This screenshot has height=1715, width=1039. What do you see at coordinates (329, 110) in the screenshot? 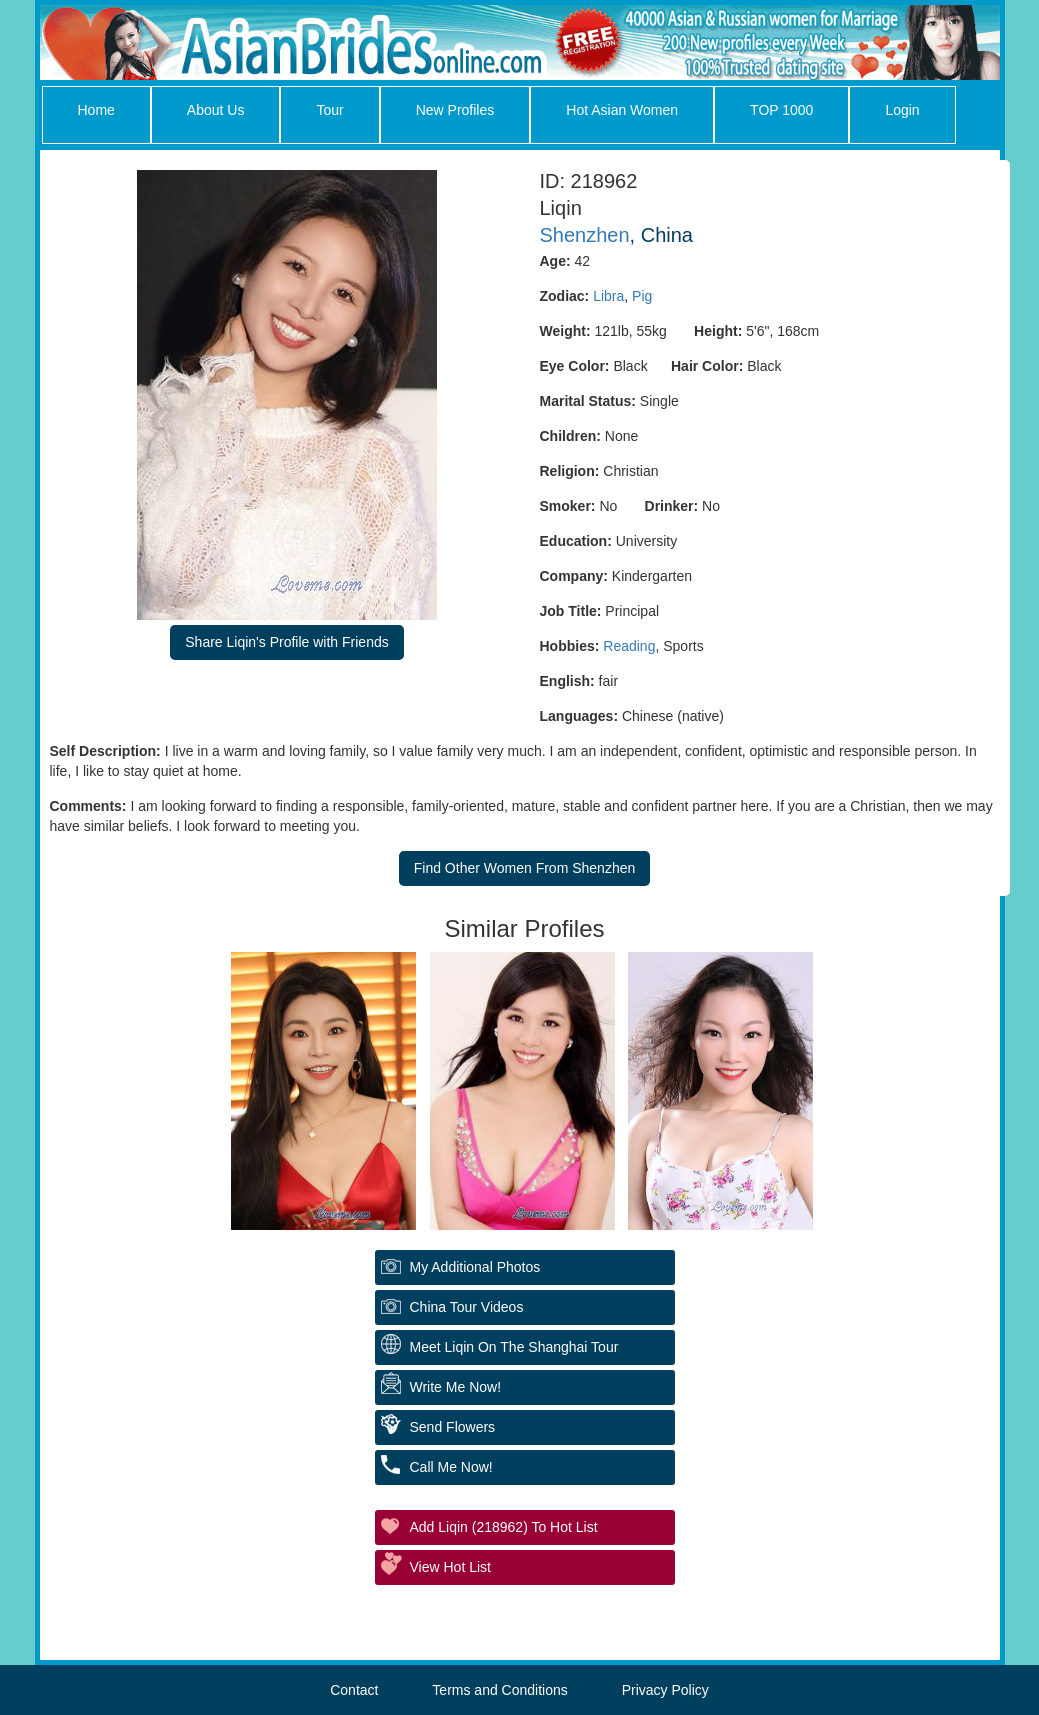
I see `Tour` at bounding box center [329, 110].